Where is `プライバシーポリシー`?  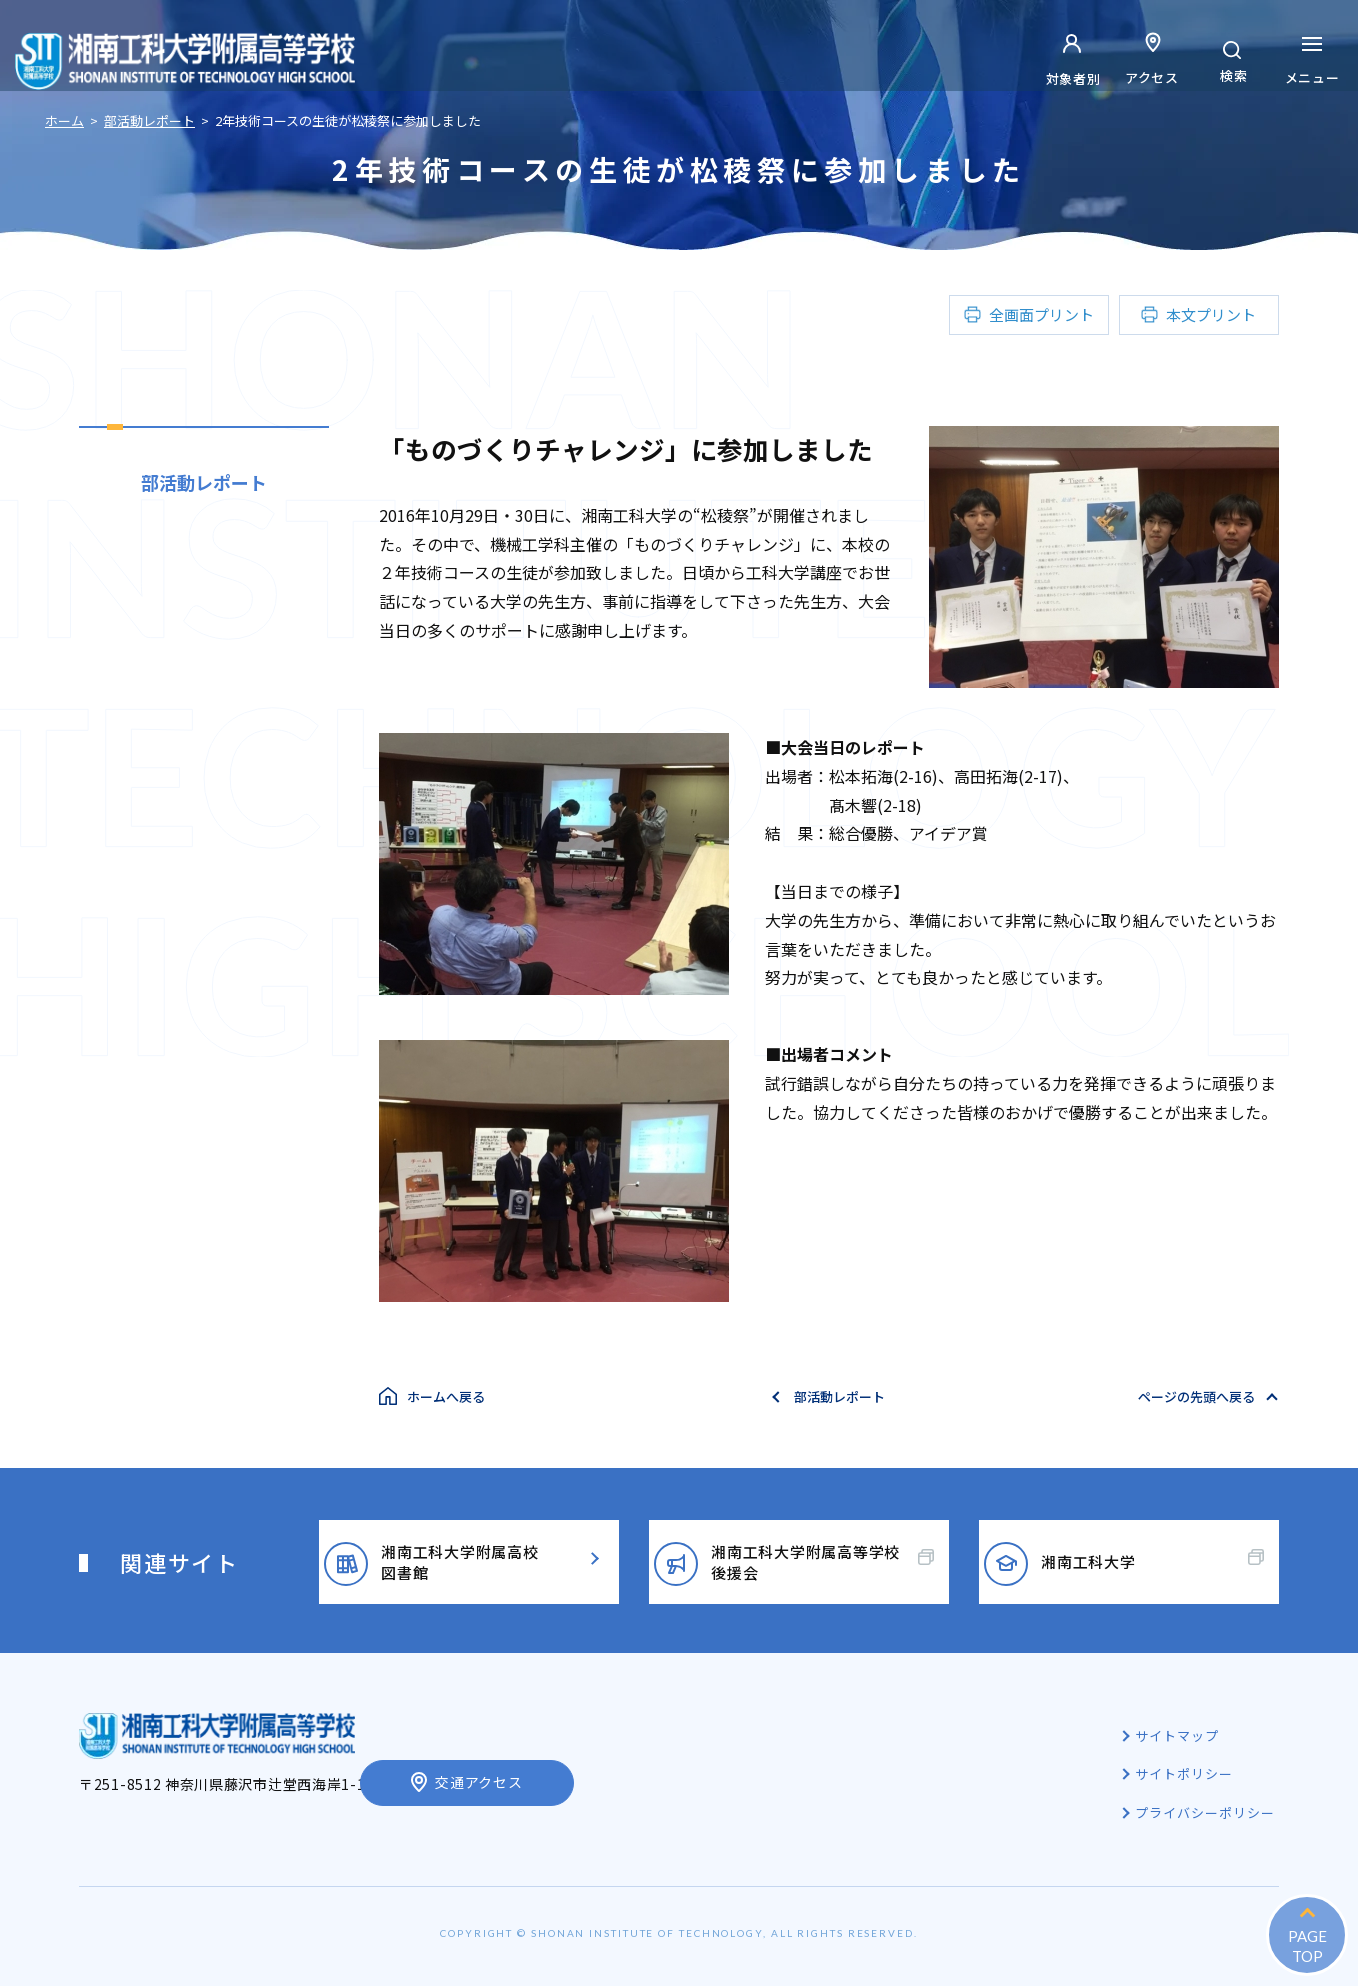 プライバシーポリシー is located at coordinates (1207, 1812).